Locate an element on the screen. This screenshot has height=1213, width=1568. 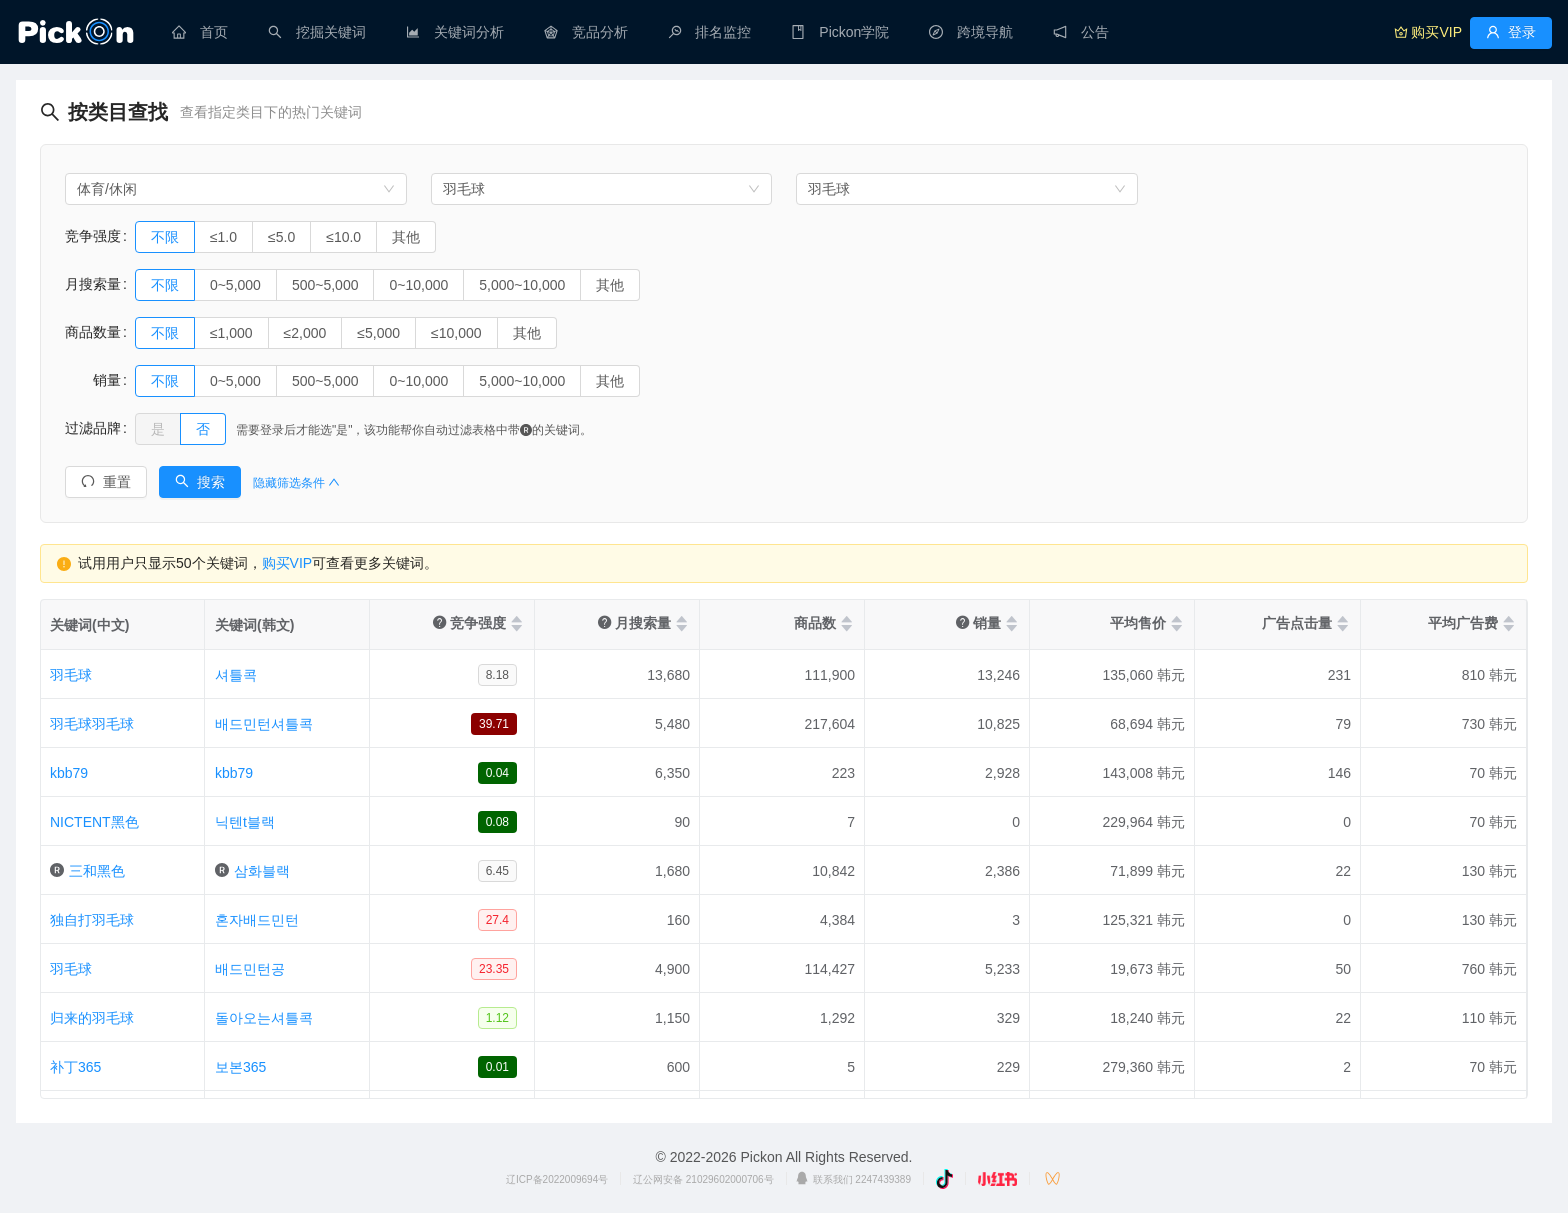
销量 is located at coordinates (93, 380).